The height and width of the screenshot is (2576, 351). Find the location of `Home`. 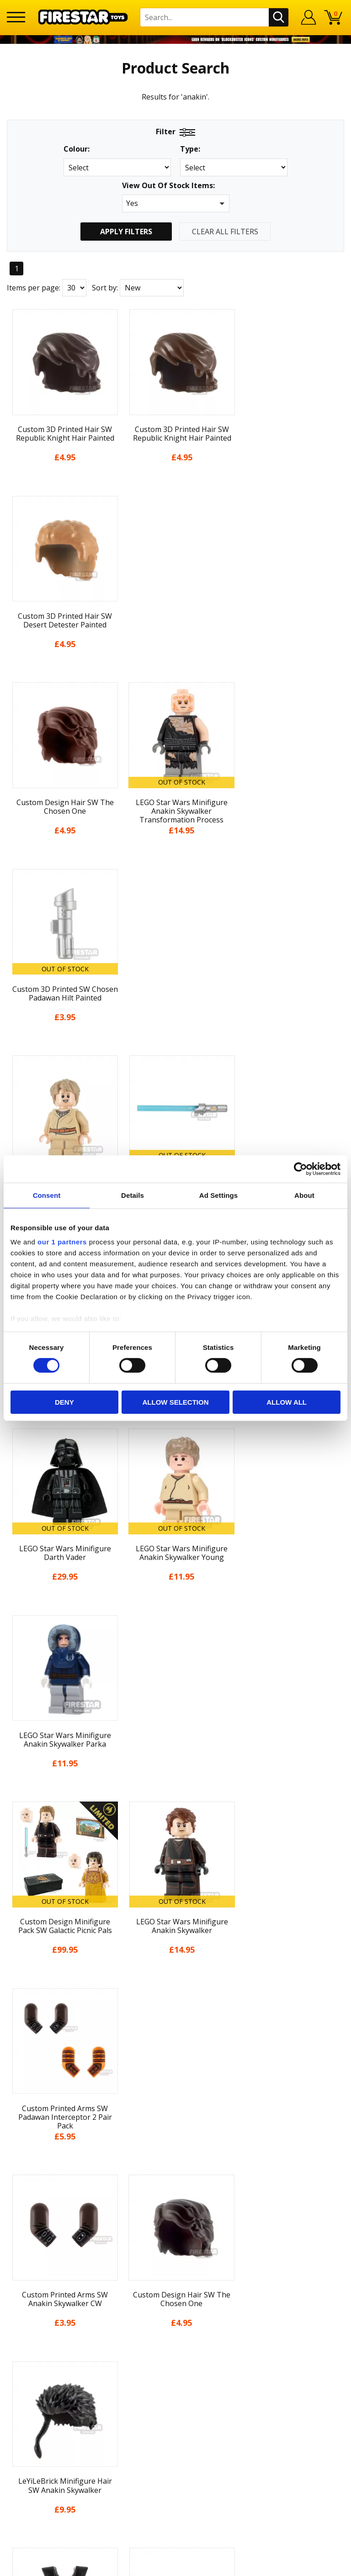

Home is located at coordinates (175, 2046).